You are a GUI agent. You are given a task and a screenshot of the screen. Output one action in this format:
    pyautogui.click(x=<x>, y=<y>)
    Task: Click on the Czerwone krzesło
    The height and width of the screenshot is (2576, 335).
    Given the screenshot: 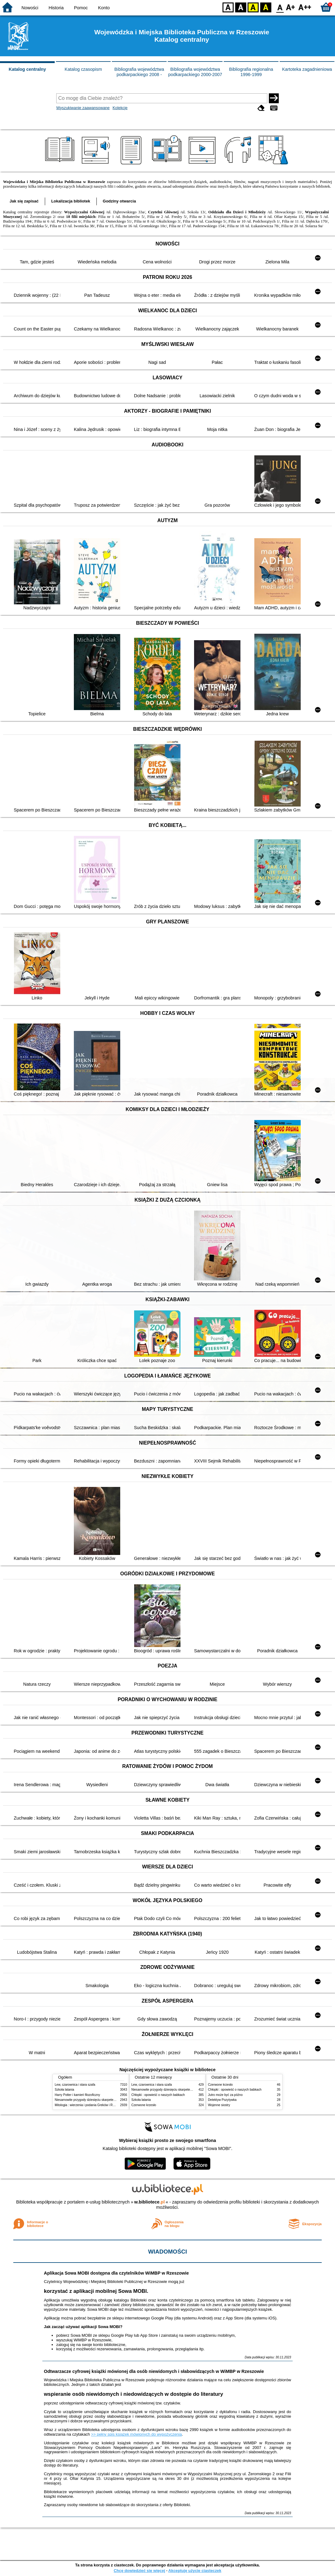 What is the action you would take?
    pyautogui.click(x=143, y=2105)
    